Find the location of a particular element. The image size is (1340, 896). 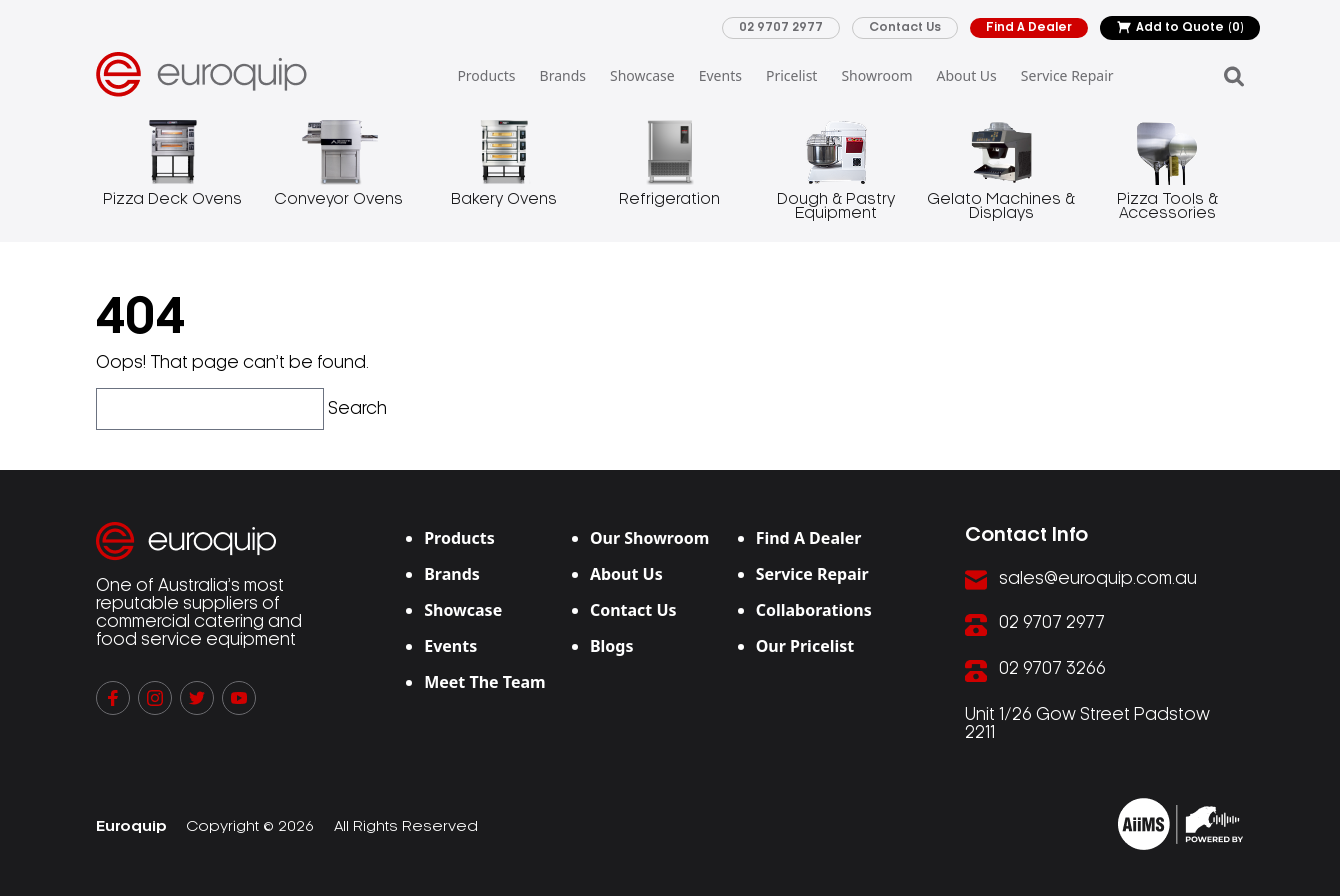

Meet The Team is located at coordinates (485, 682).